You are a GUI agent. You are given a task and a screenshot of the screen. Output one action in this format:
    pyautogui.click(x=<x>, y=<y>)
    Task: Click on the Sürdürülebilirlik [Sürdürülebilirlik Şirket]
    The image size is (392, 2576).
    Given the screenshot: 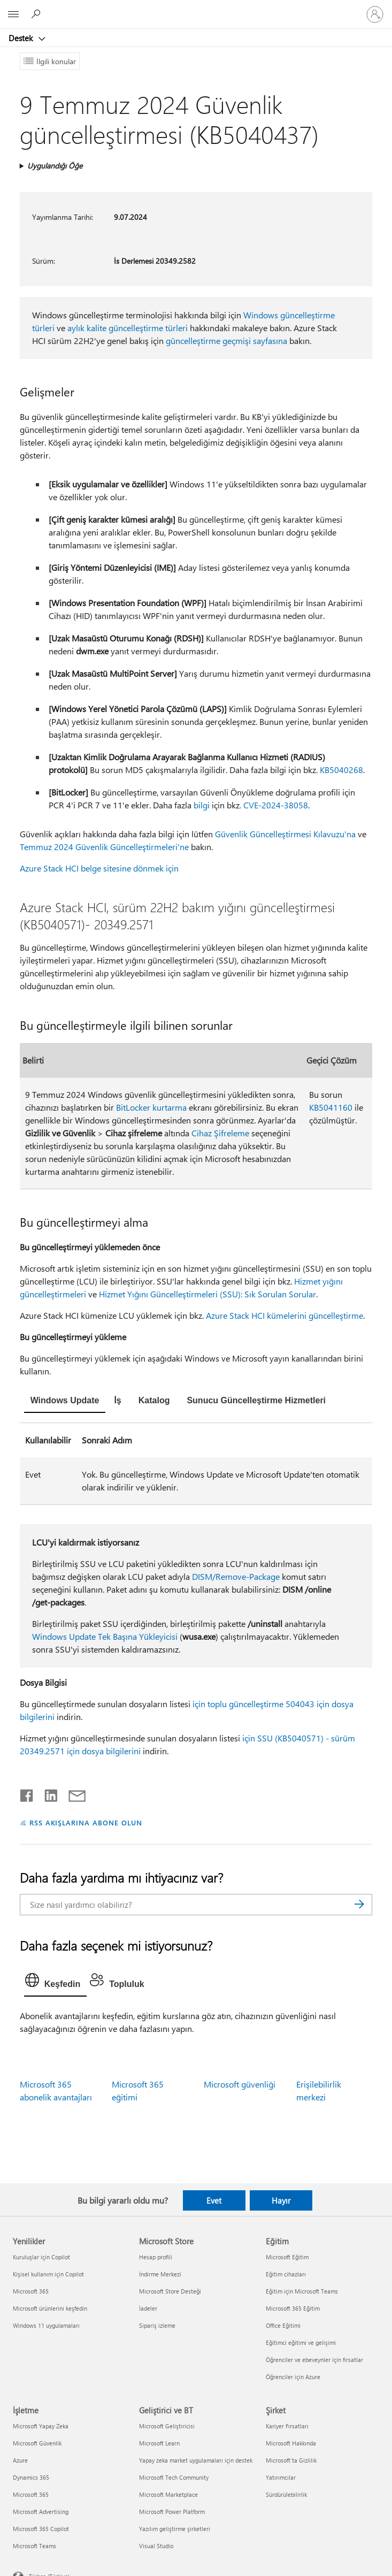 What is the action you would take?
    pyautogui.click(x=286, y=2494)
    